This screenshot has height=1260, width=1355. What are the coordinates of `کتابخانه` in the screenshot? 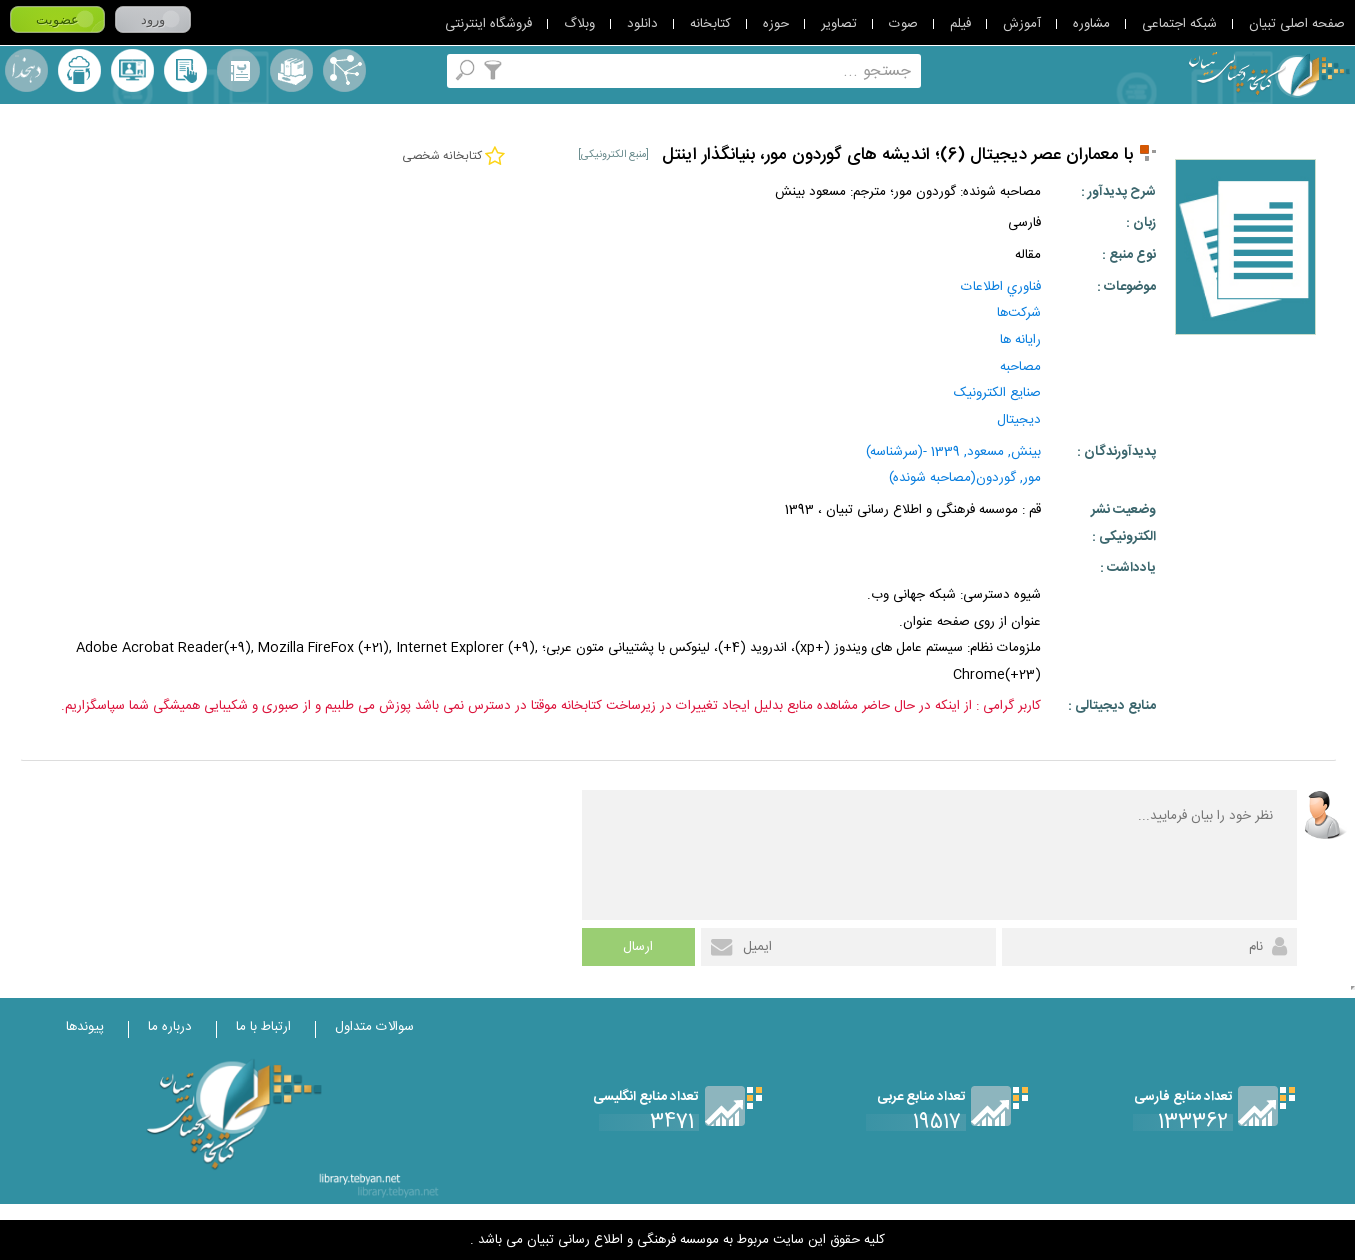 It's located at (710, 24).